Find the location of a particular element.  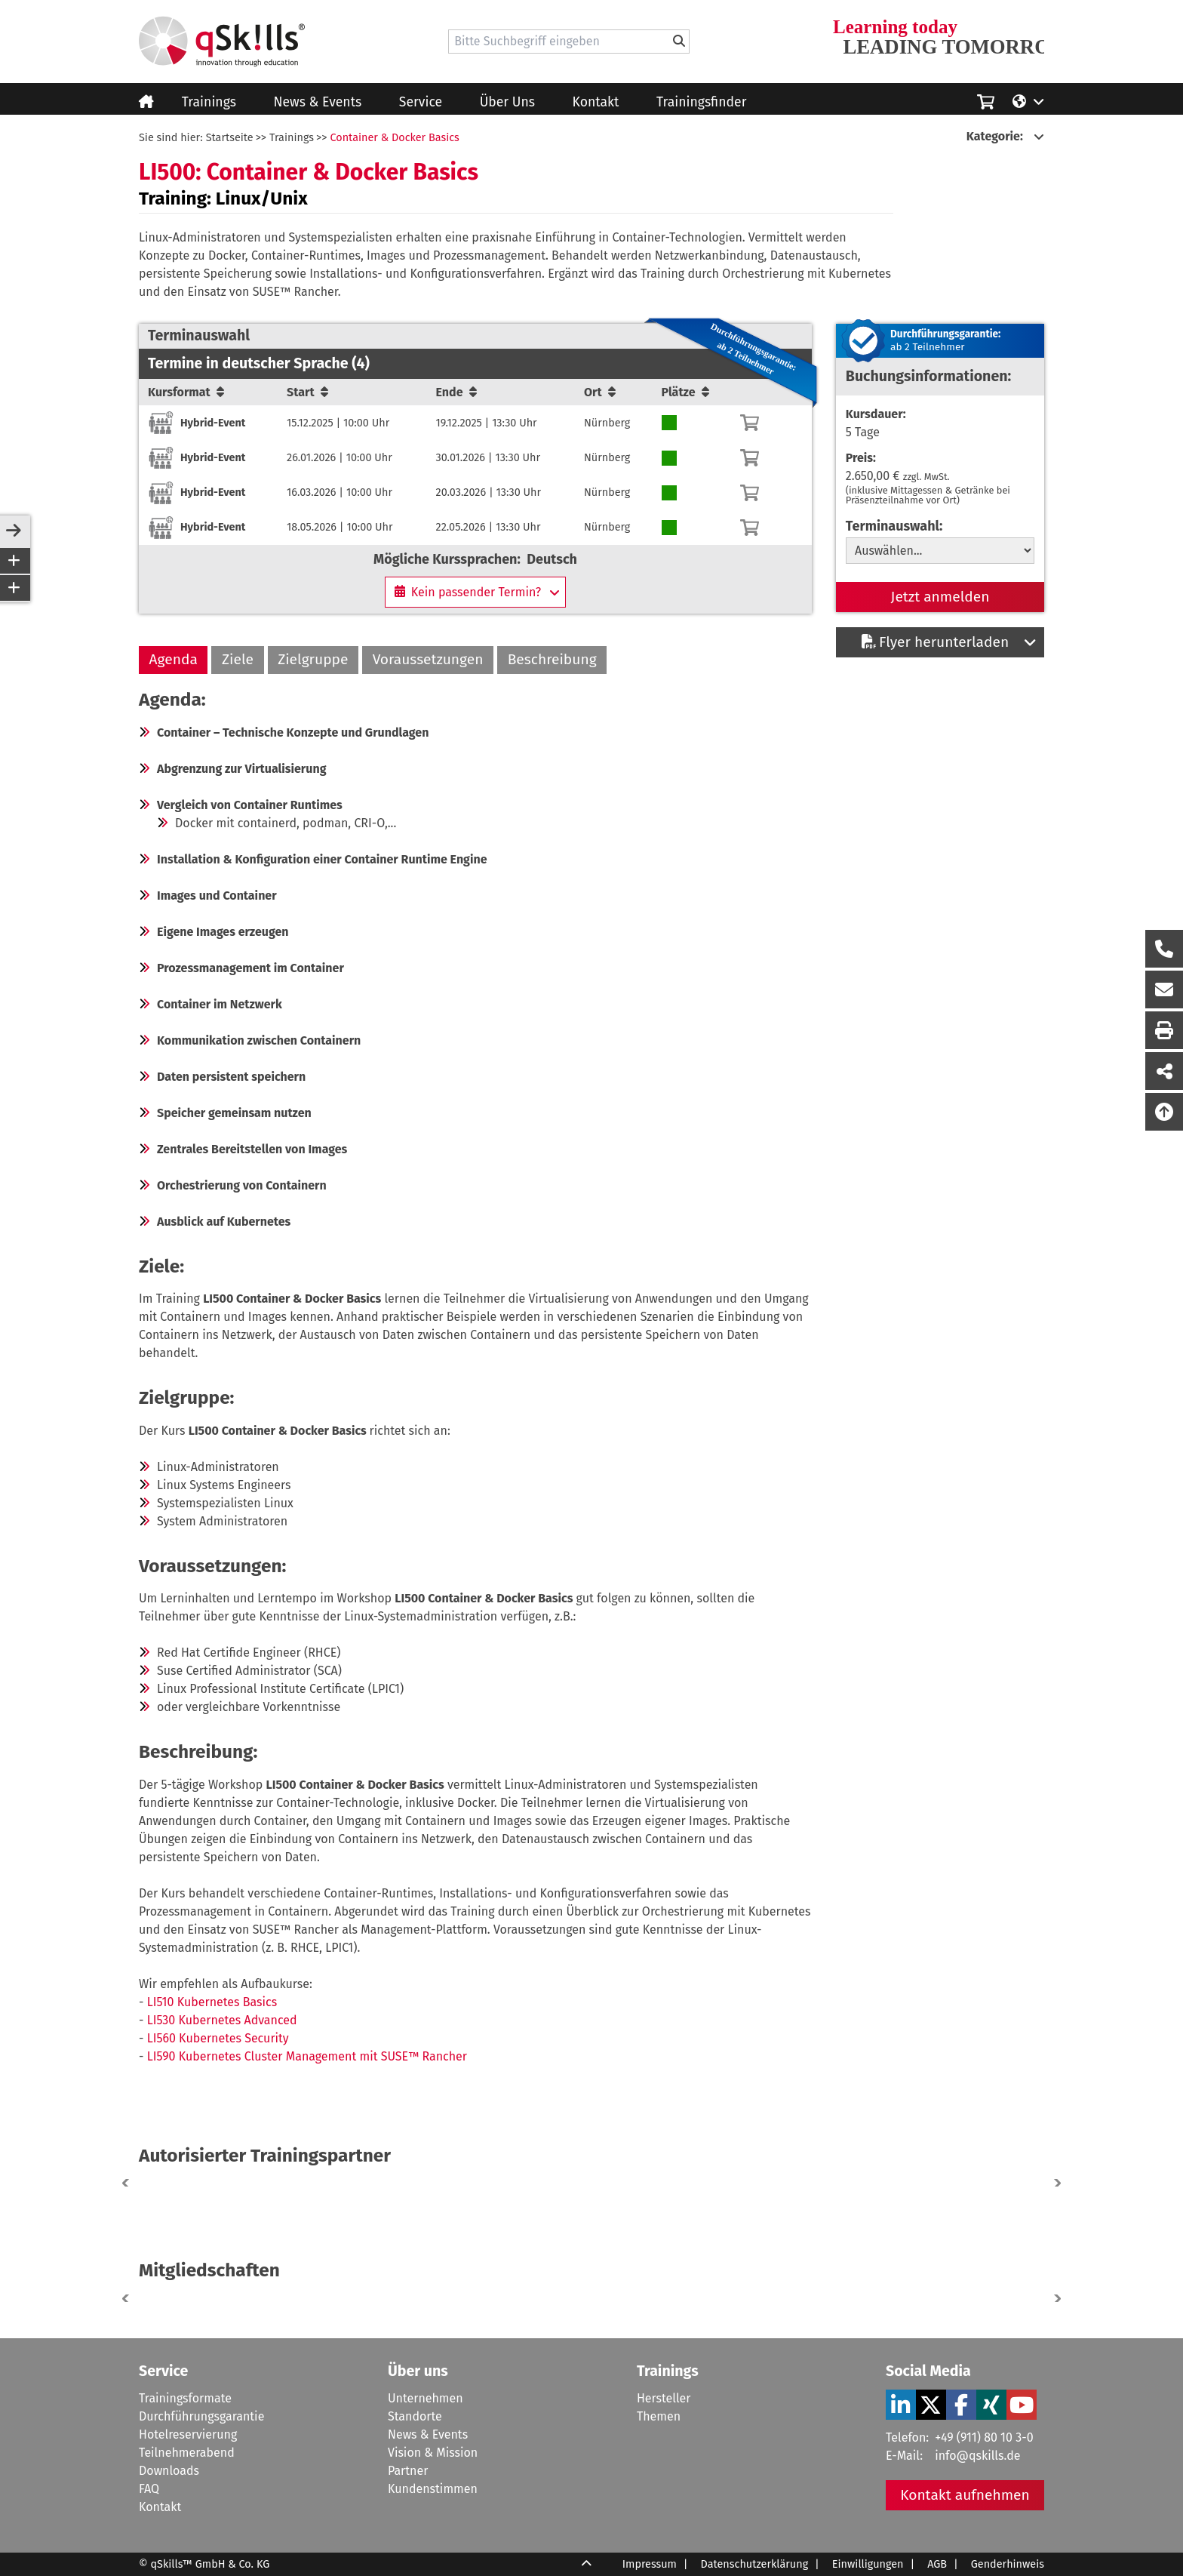

Kontakt aufnehmen is located at coordinates (965, 2495).